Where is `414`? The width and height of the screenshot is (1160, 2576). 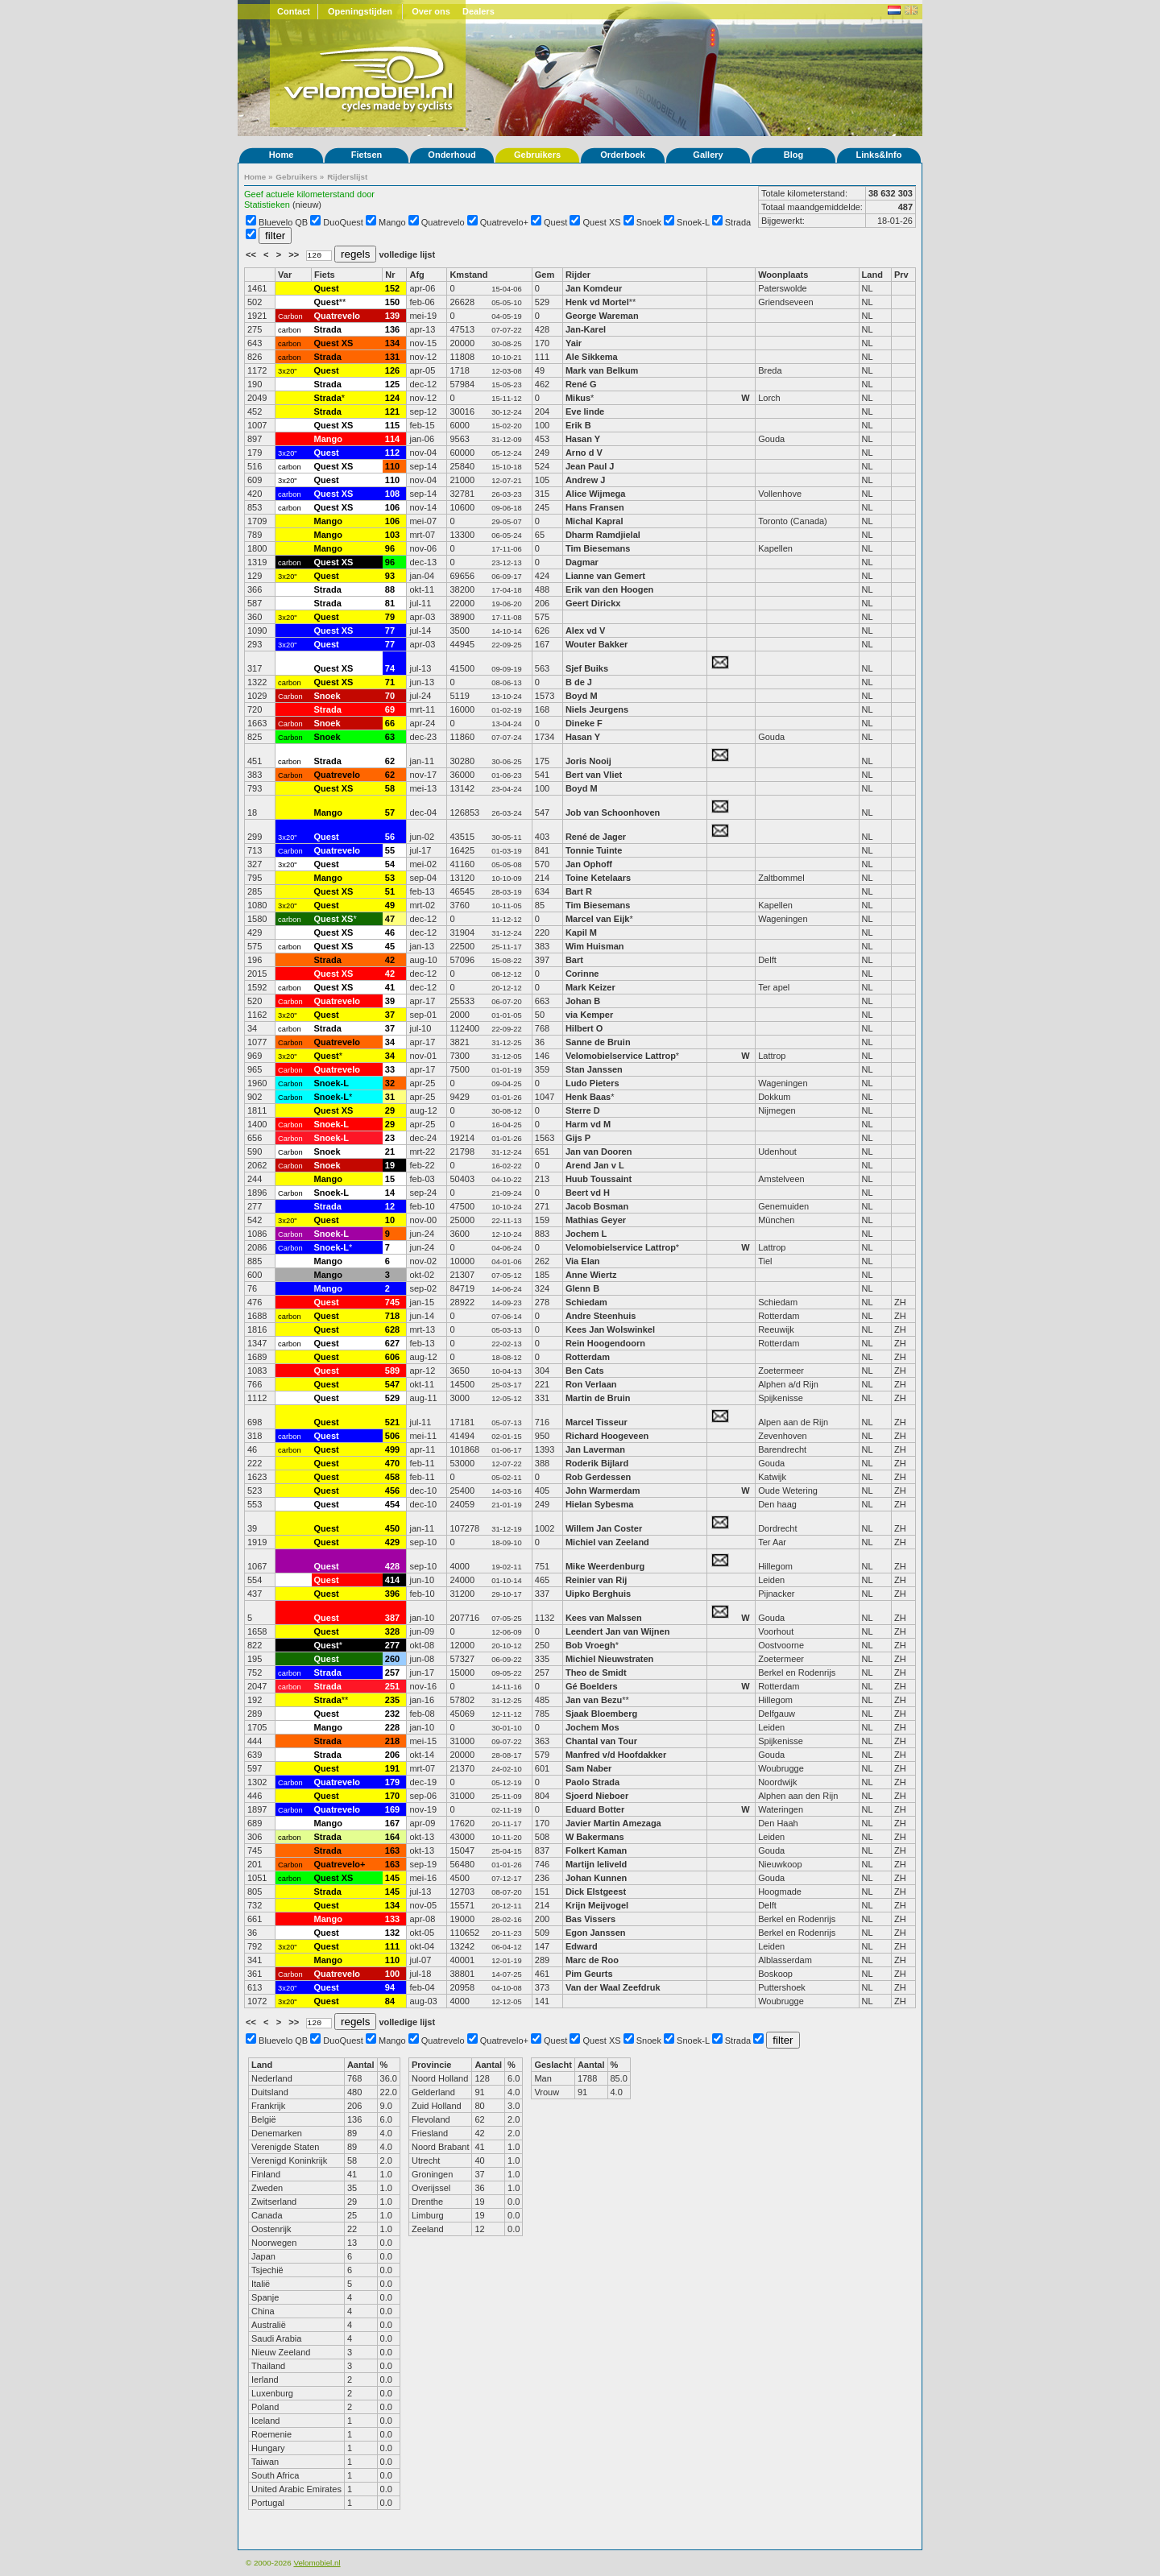
414 is located at coordinates (392, 1580).